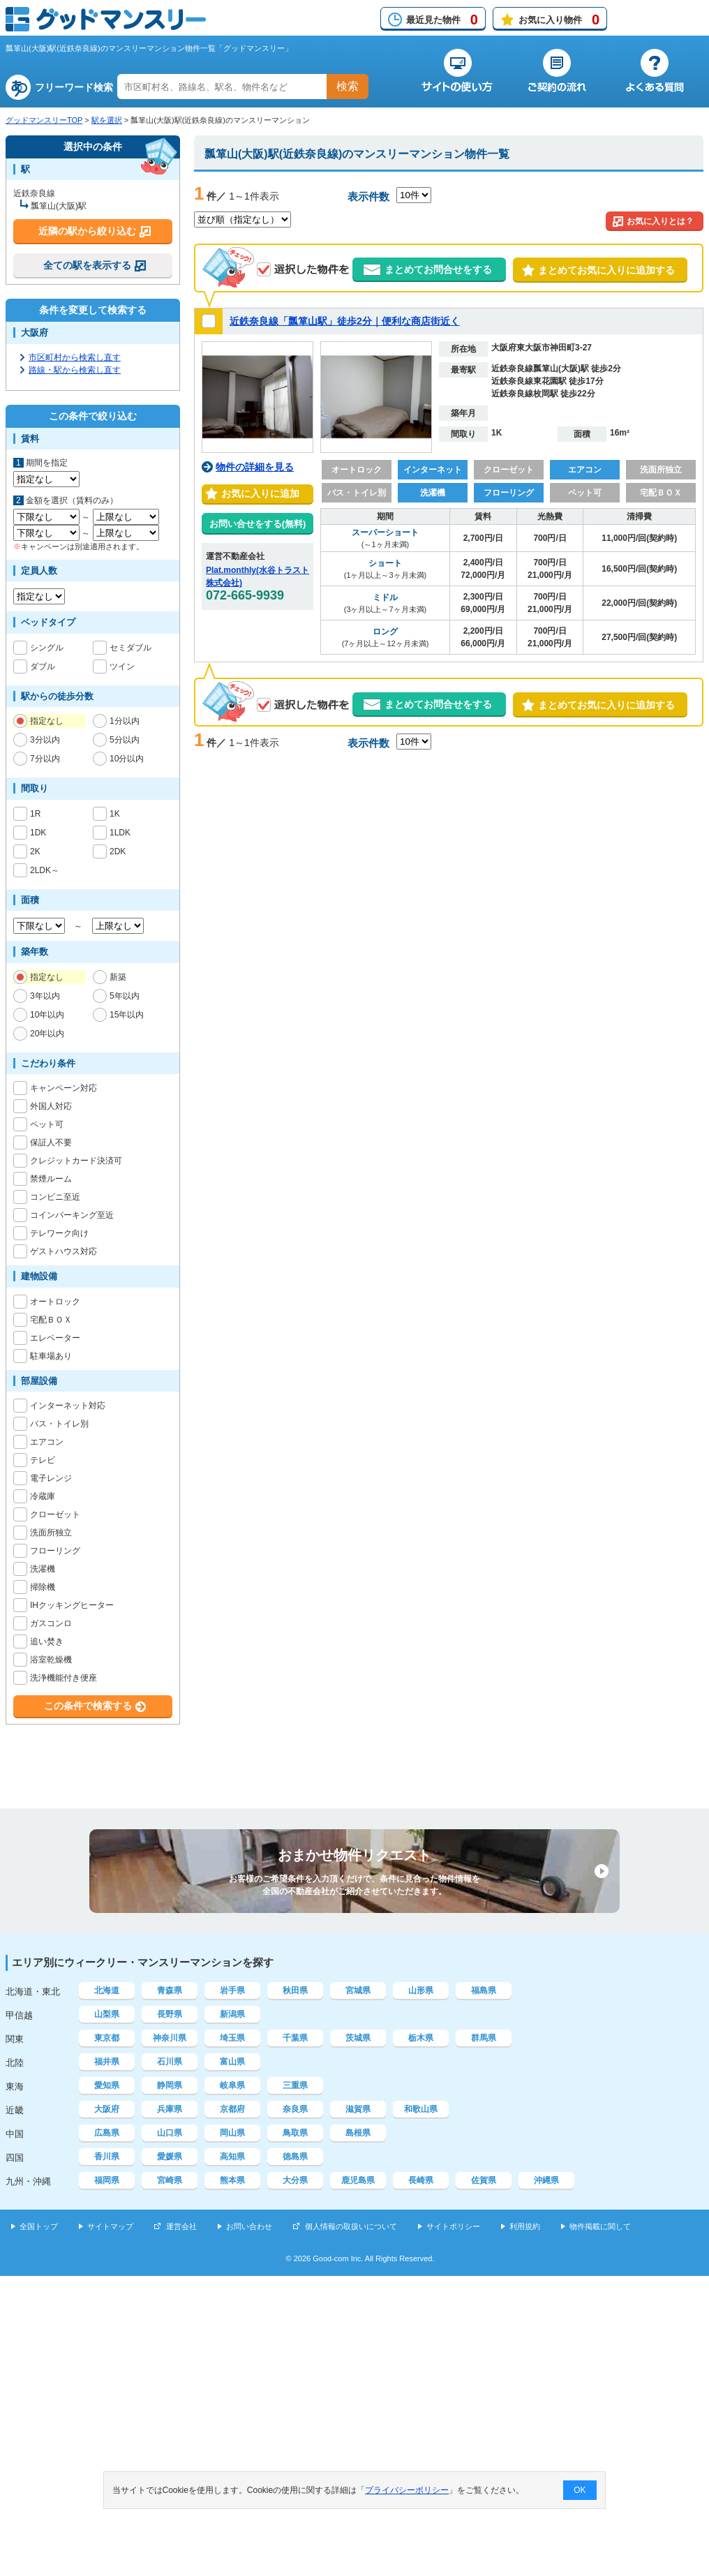 The image size is (709, 2576). Describe the element at coordinates (169, 2085) in the screenshot. I see `静岡県` at that location.